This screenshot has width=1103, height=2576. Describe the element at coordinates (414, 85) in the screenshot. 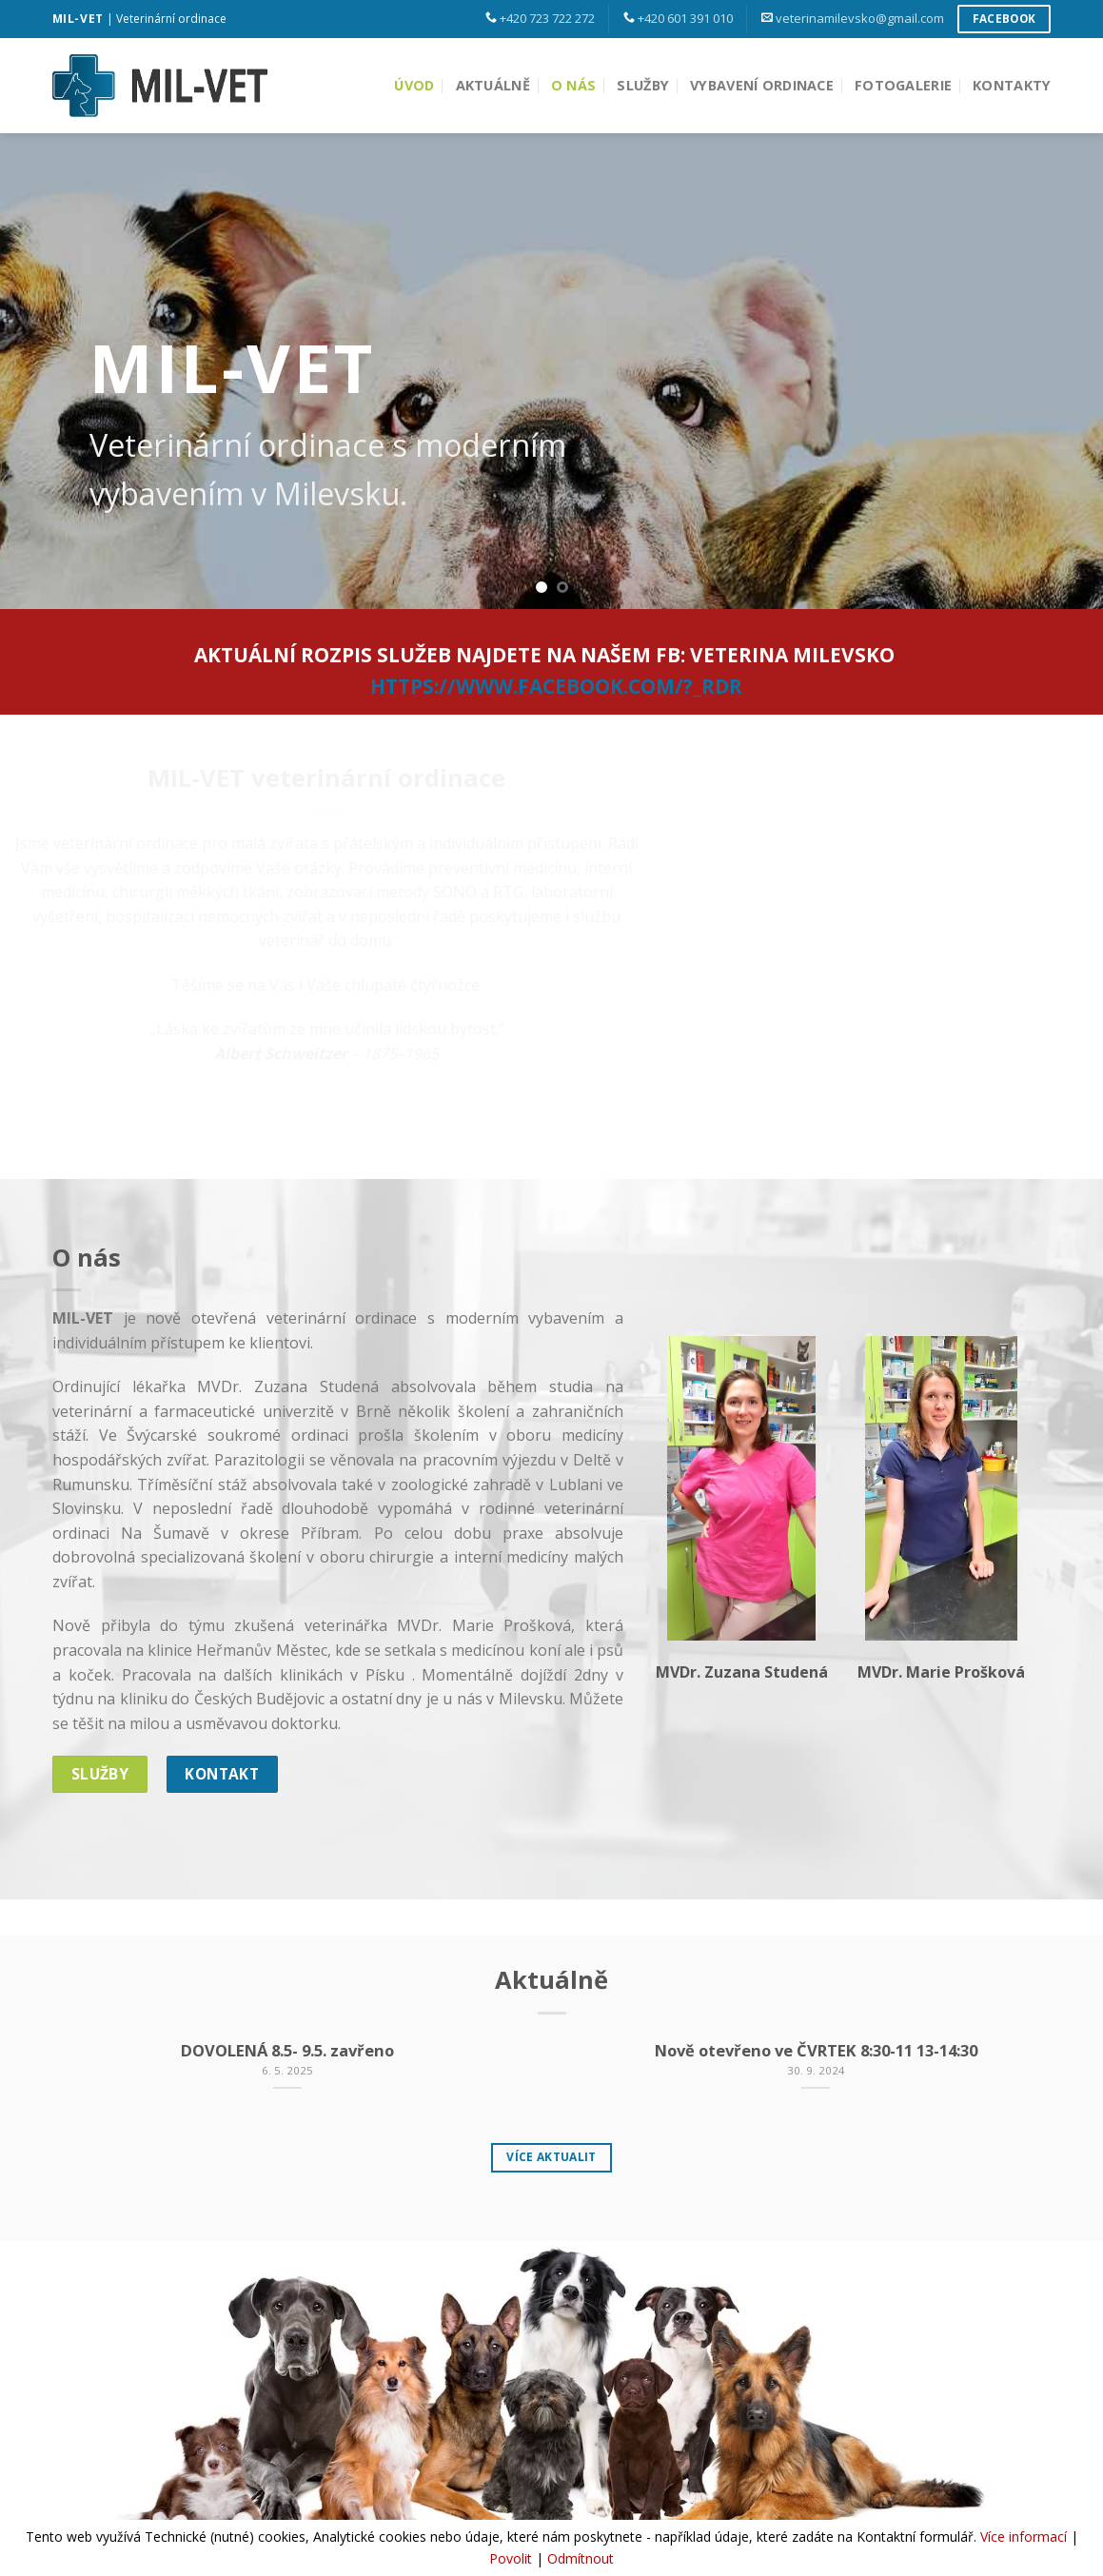

I see `Úvod` at that location.